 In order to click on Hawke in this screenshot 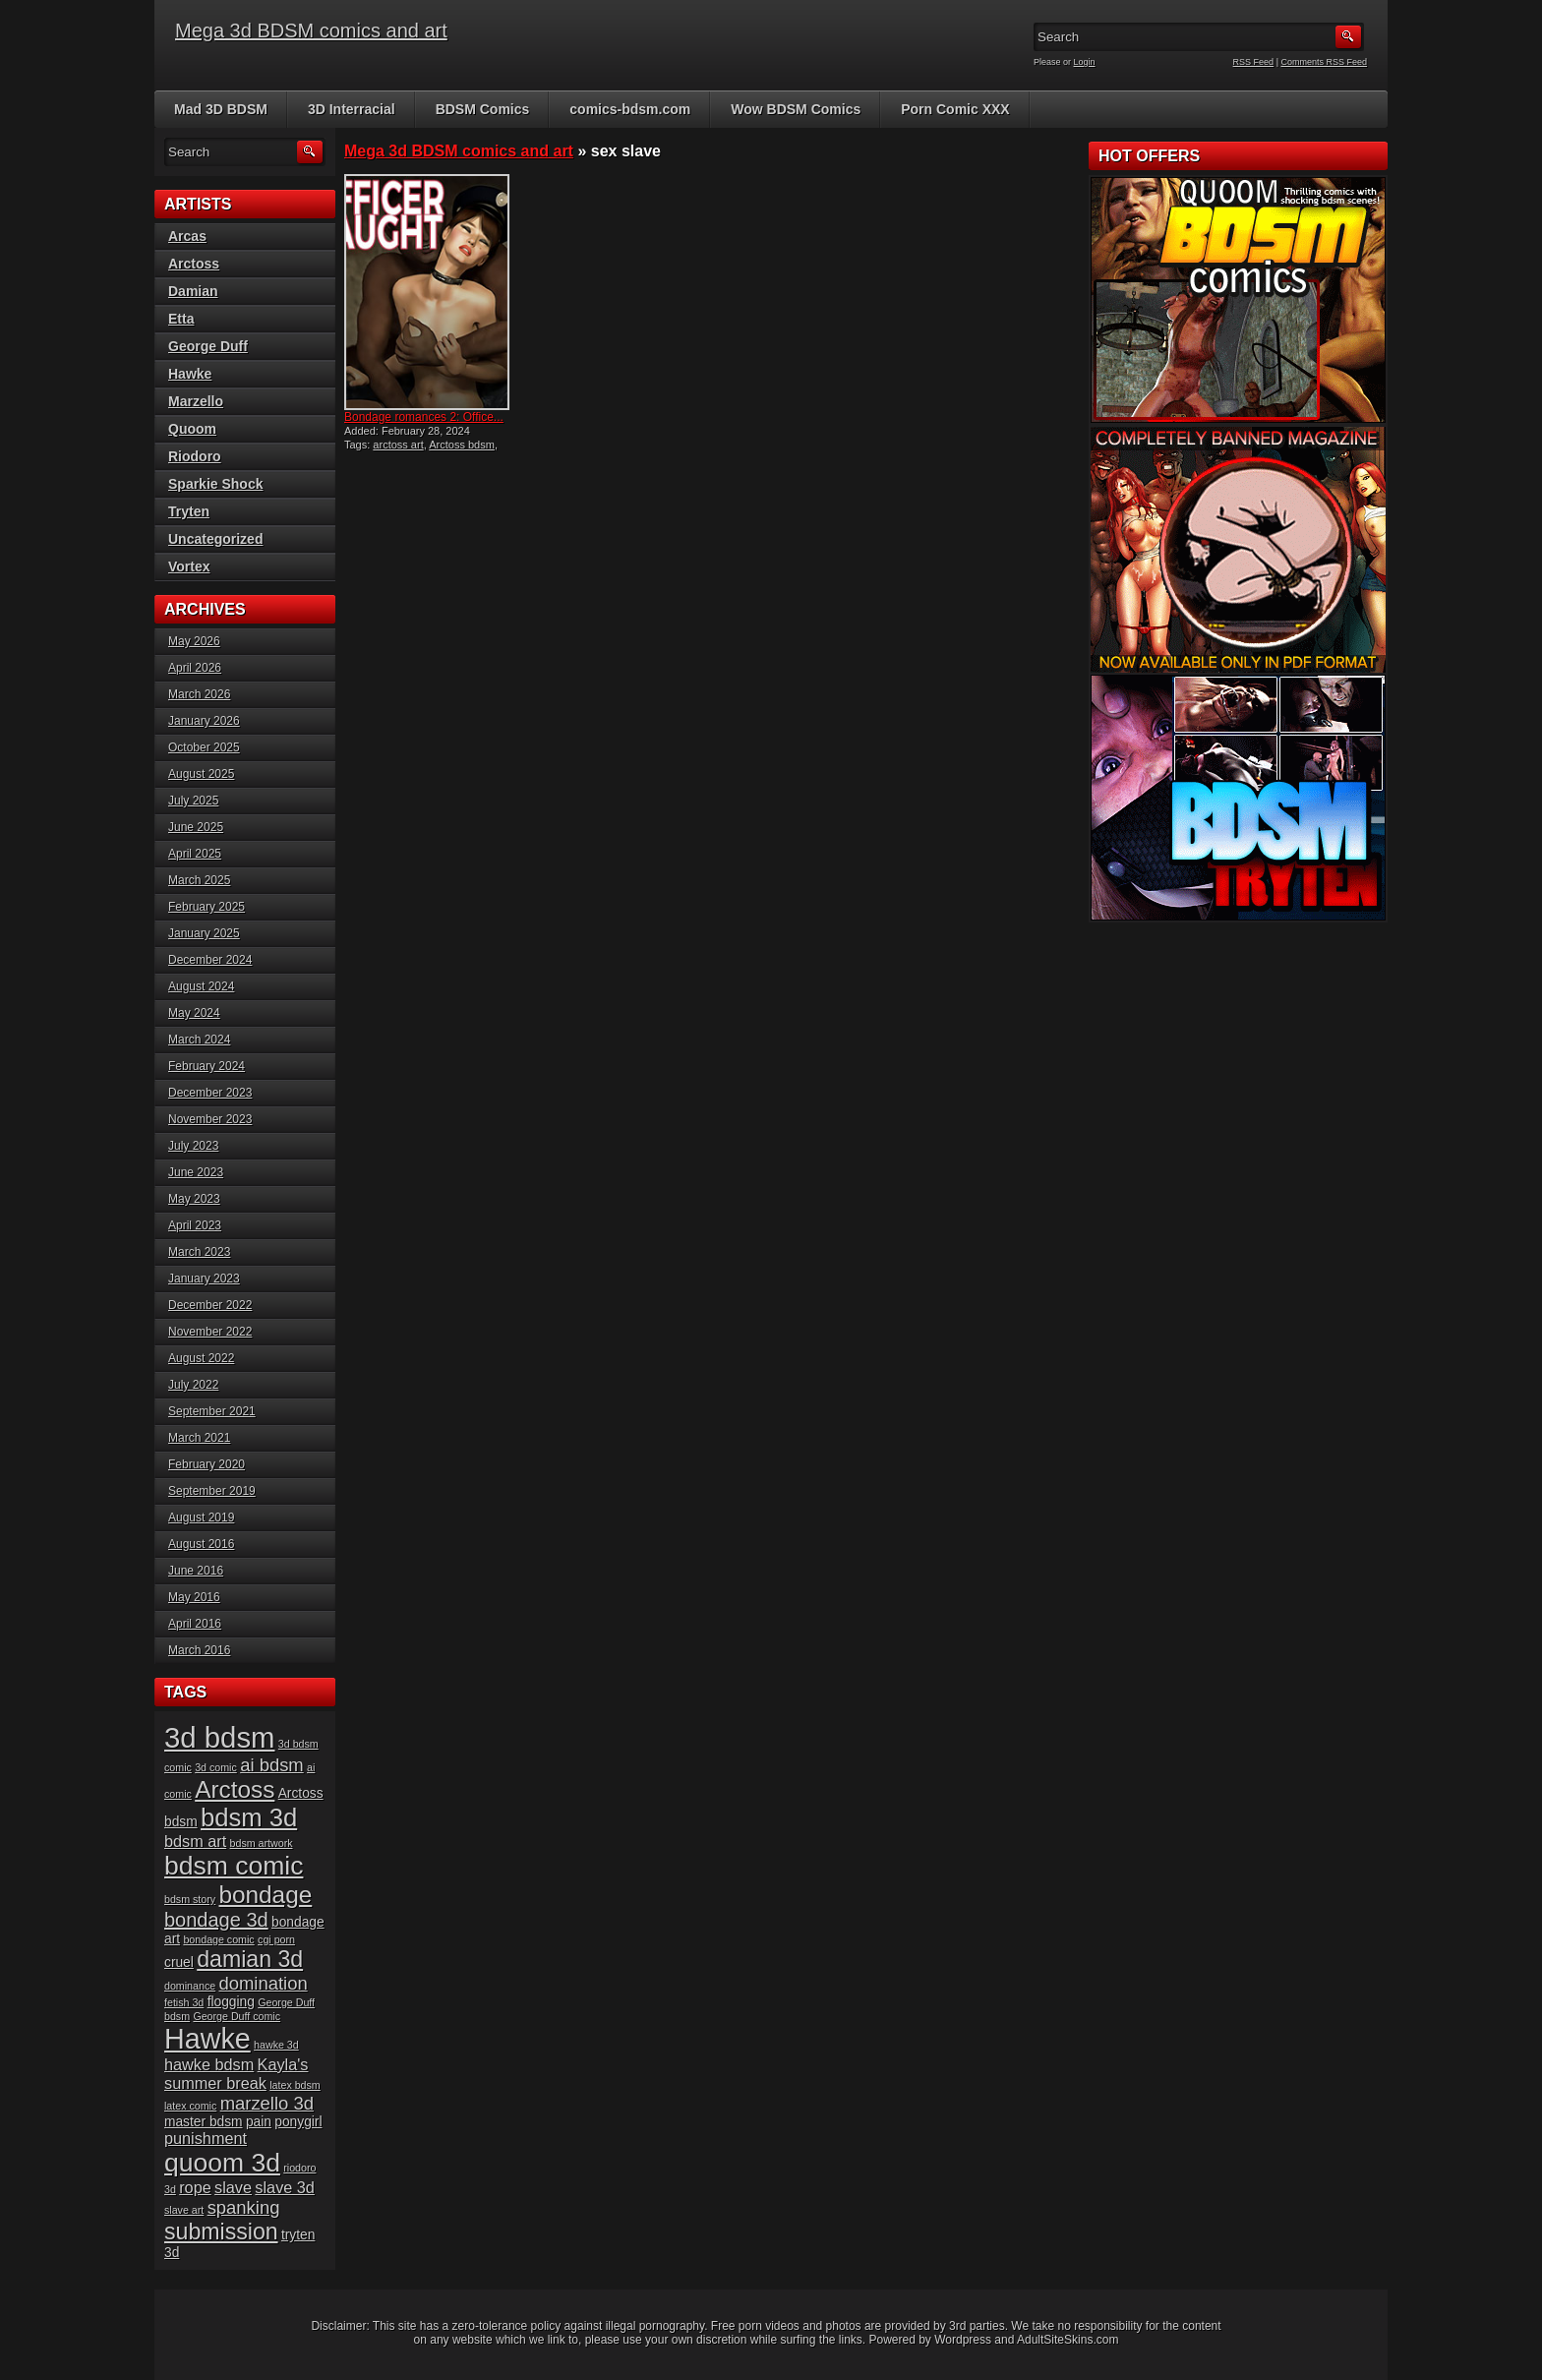, I will do `click(189, 374)`.